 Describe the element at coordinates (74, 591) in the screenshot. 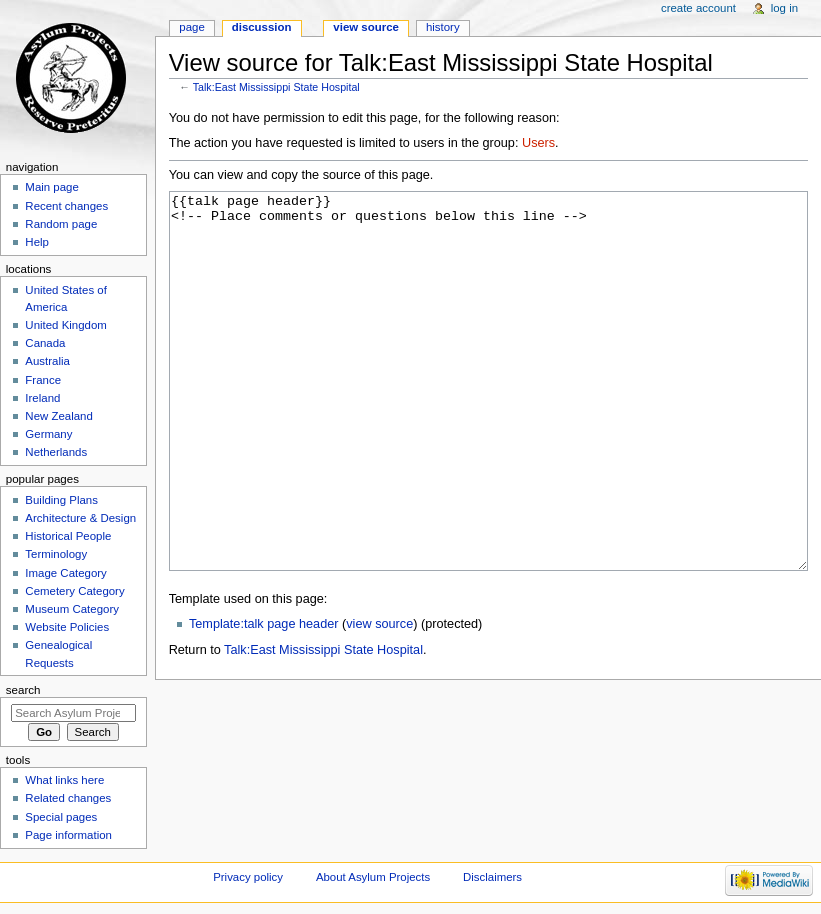

I see `Cemetery Category` at that location.